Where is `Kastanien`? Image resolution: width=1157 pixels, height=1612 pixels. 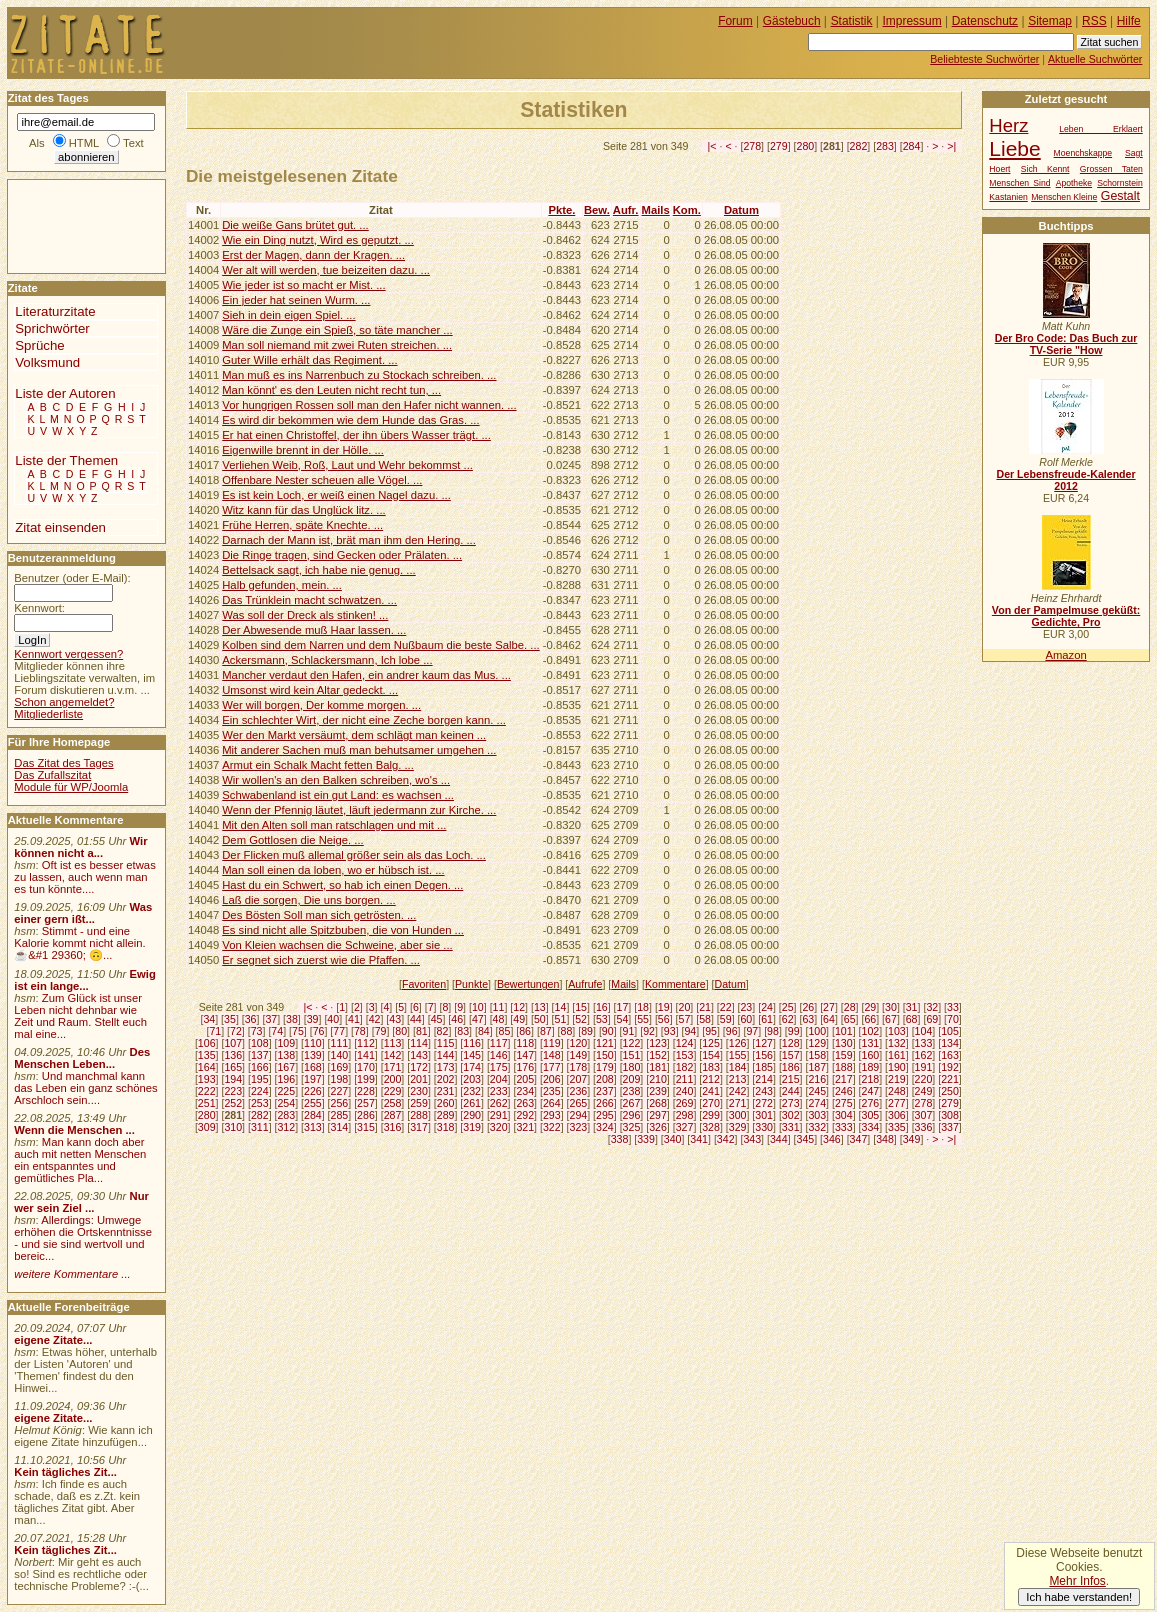 Kastanien is located at coordinates (1008, 197).